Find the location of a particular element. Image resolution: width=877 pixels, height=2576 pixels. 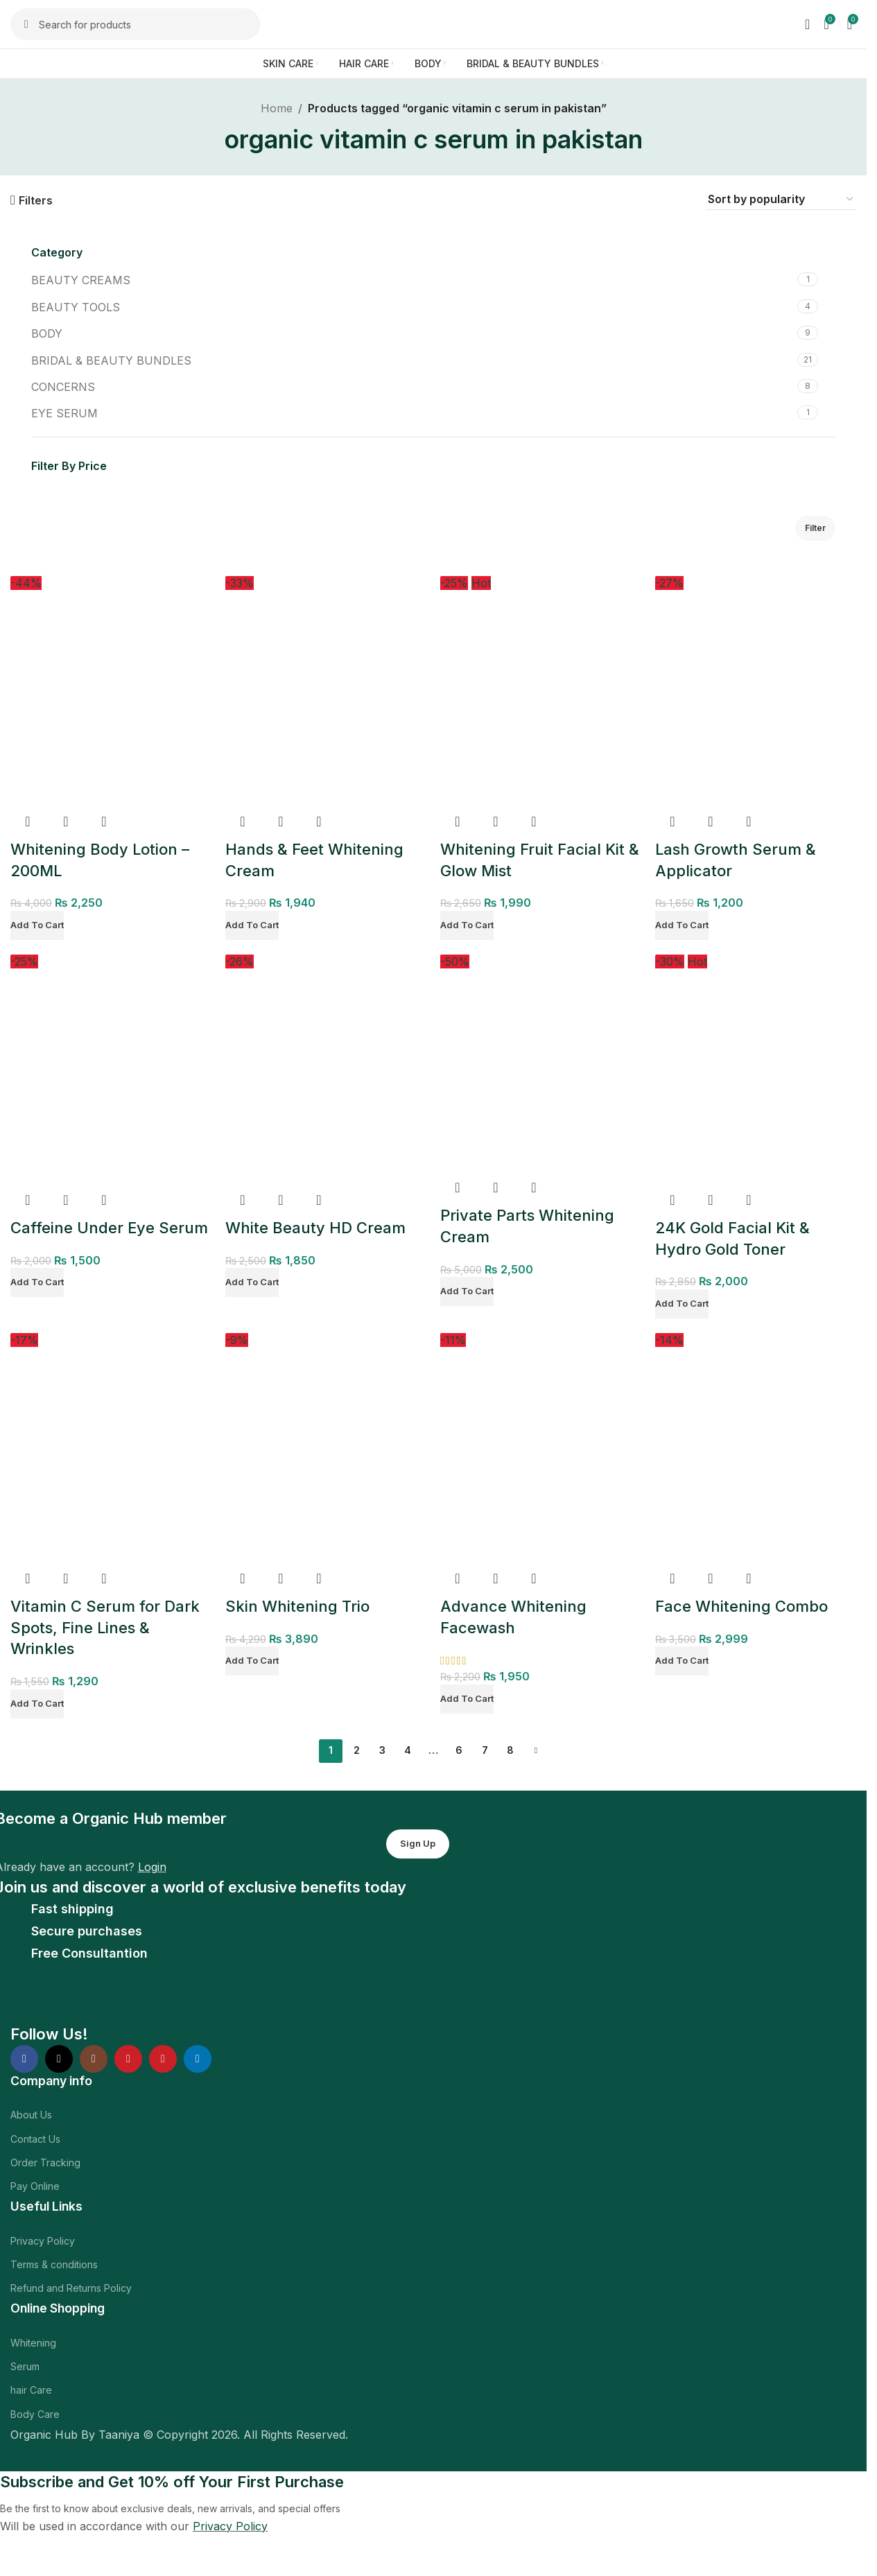

[Instagram social link] is located at coordinates (93, 2059).